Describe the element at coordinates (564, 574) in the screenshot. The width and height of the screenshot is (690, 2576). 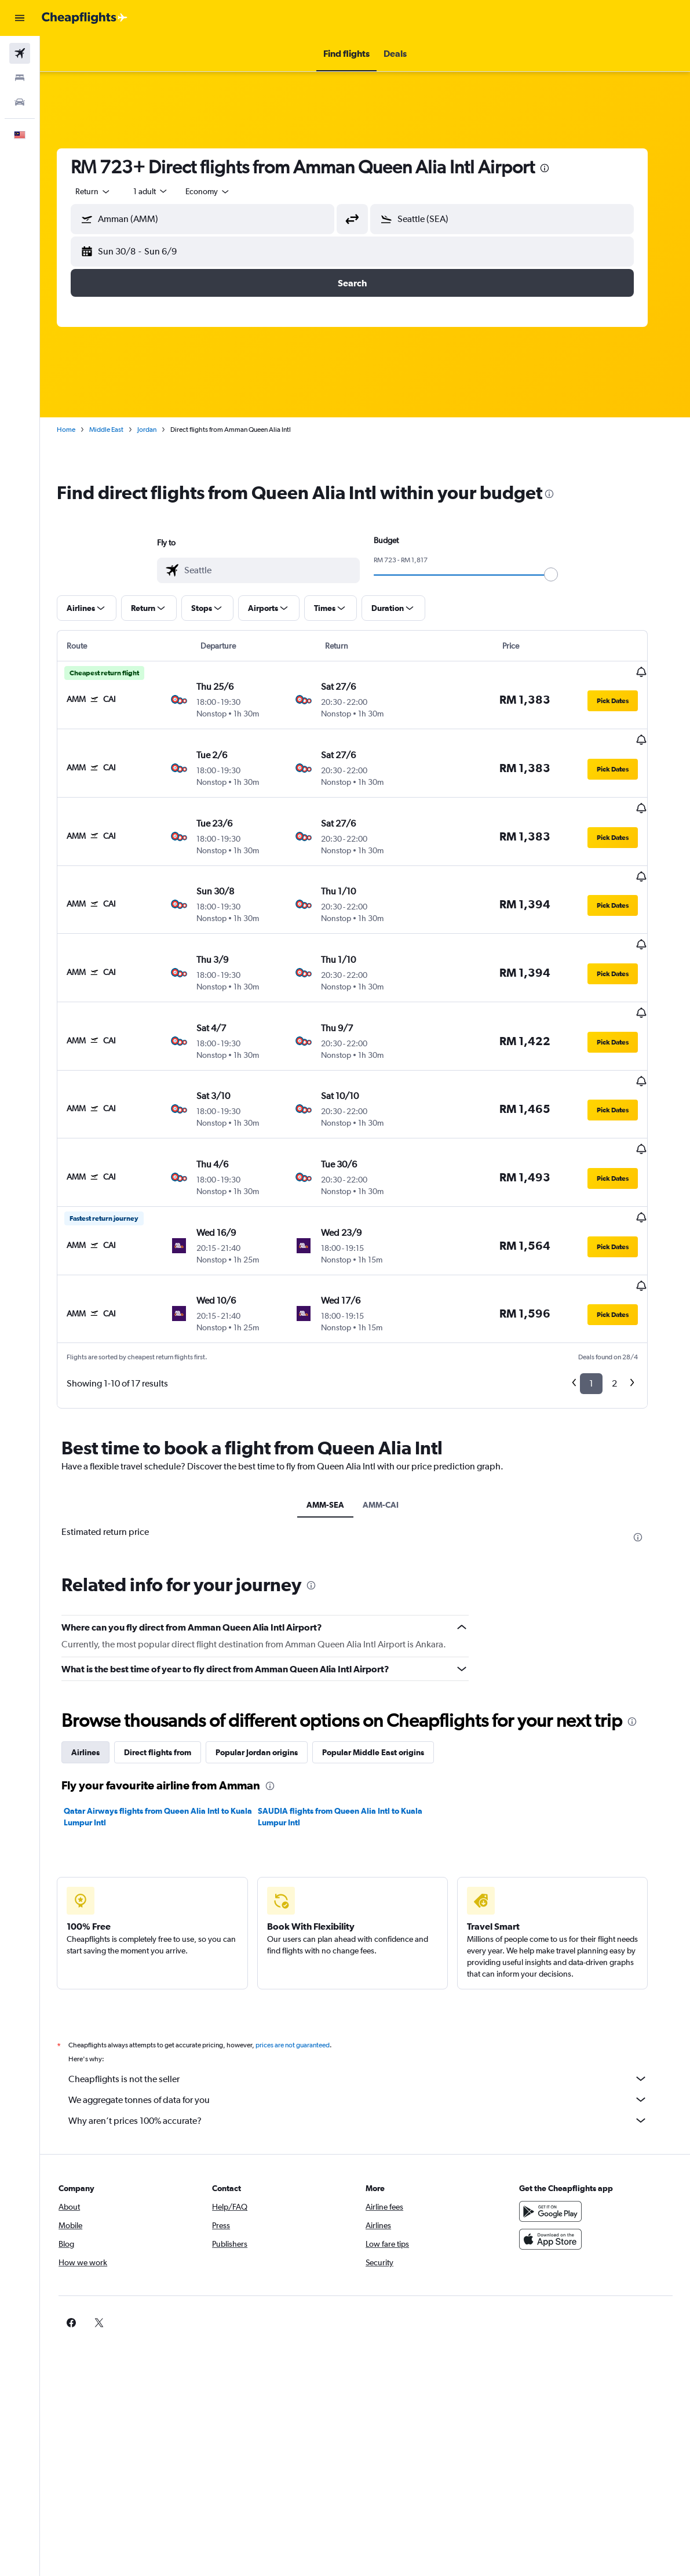
I see `[slider]` at that location.